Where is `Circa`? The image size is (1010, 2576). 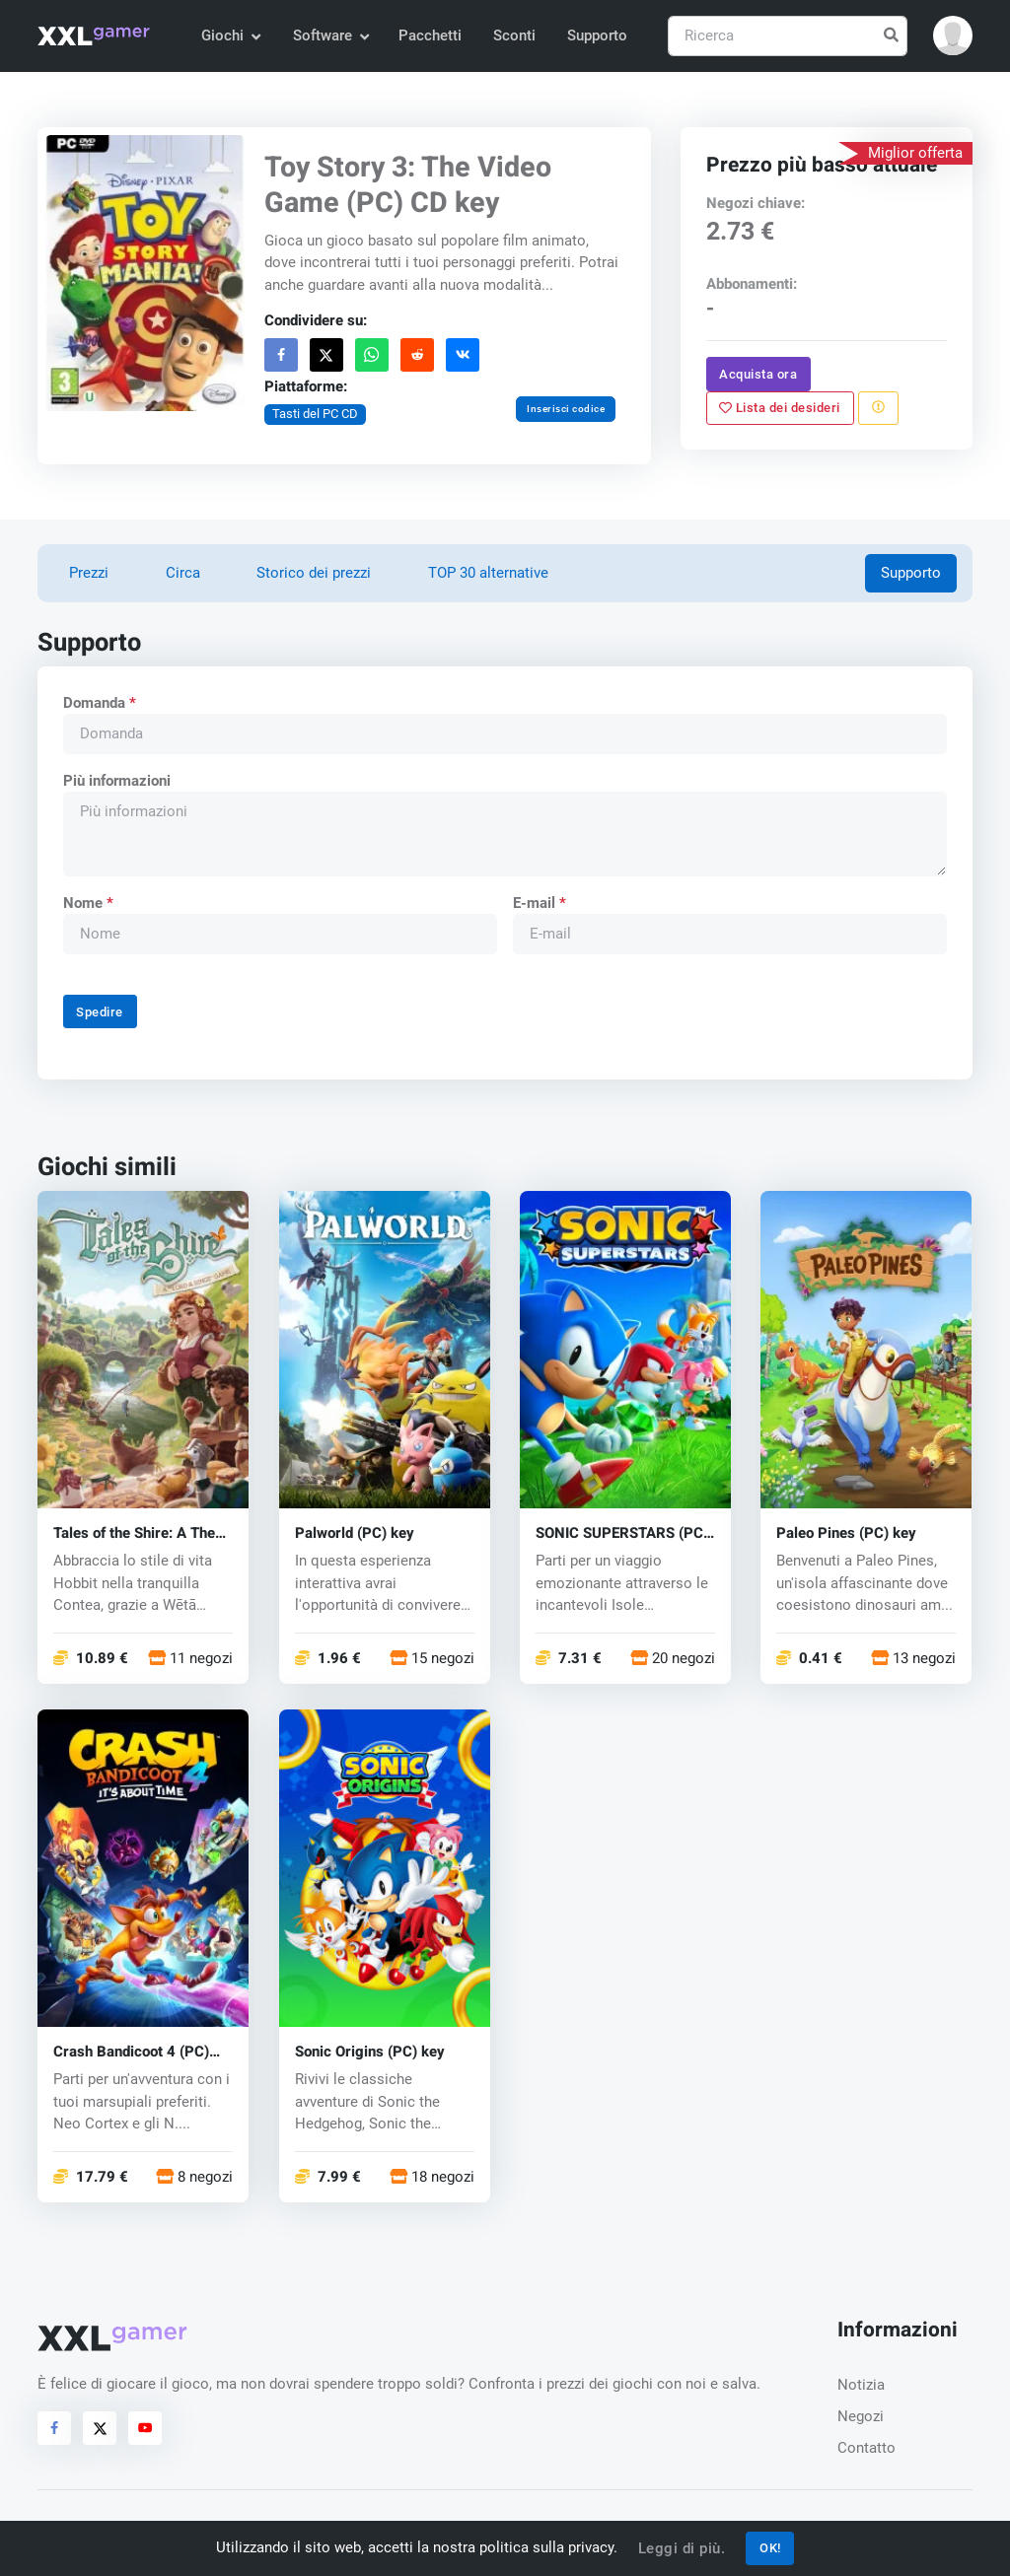 Circa is located at coordinates (183, 573).